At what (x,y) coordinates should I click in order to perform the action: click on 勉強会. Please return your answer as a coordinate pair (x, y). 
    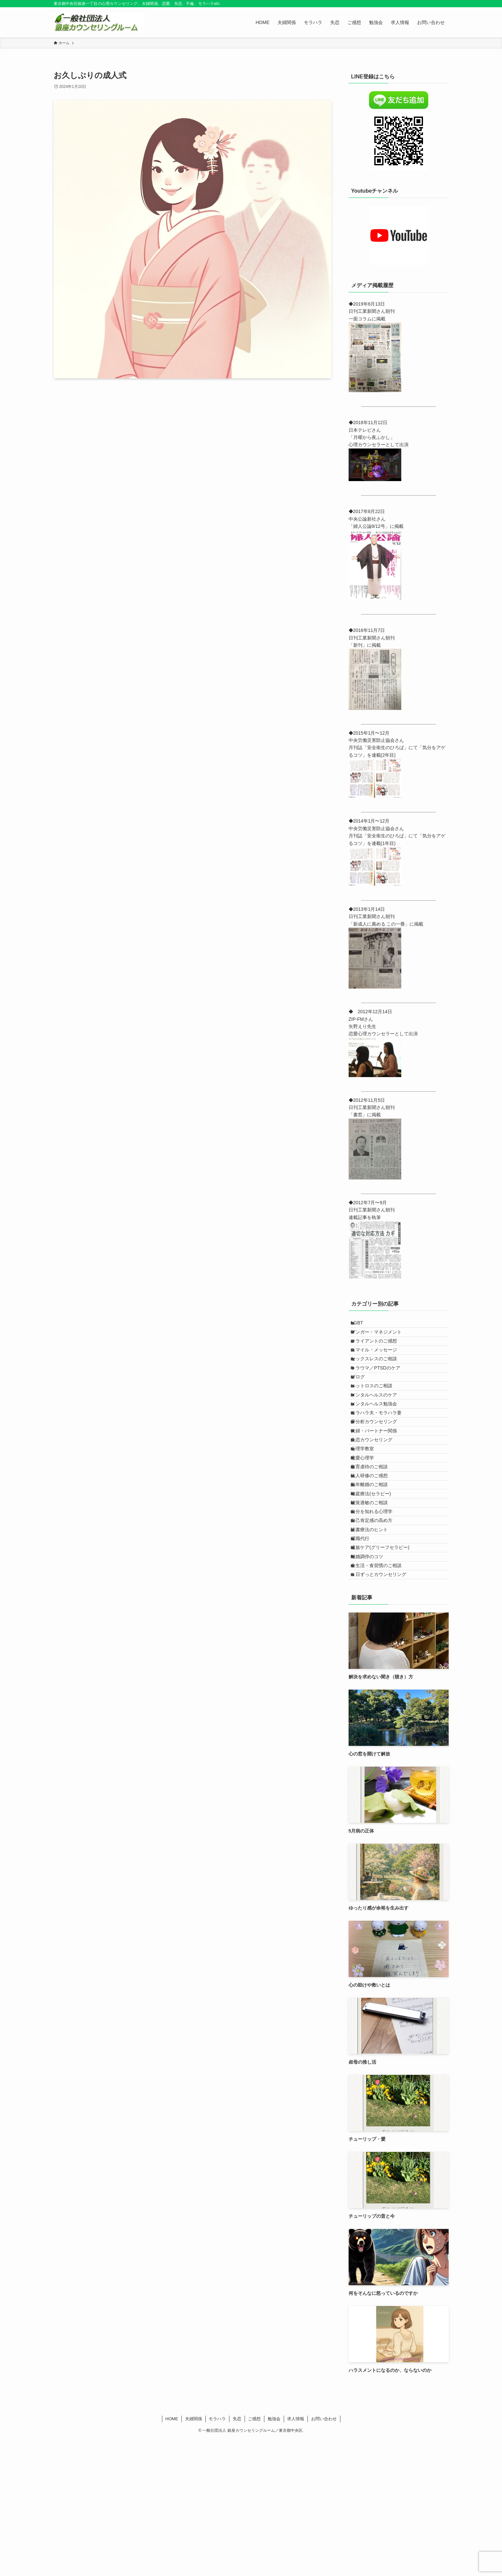
    Looking at the image, I should click on (274, 2555).